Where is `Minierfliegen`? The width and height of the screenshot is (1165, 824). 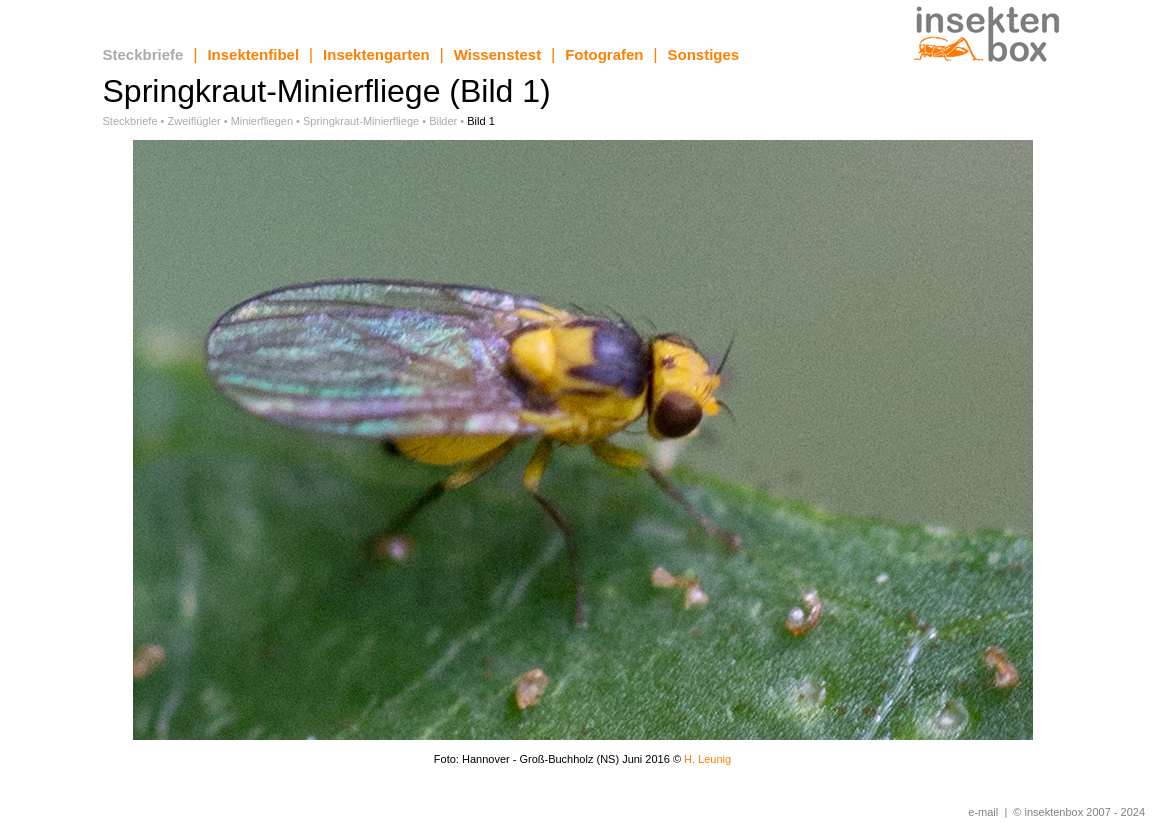 Minierfliegen is located at coordinates (262, 121).